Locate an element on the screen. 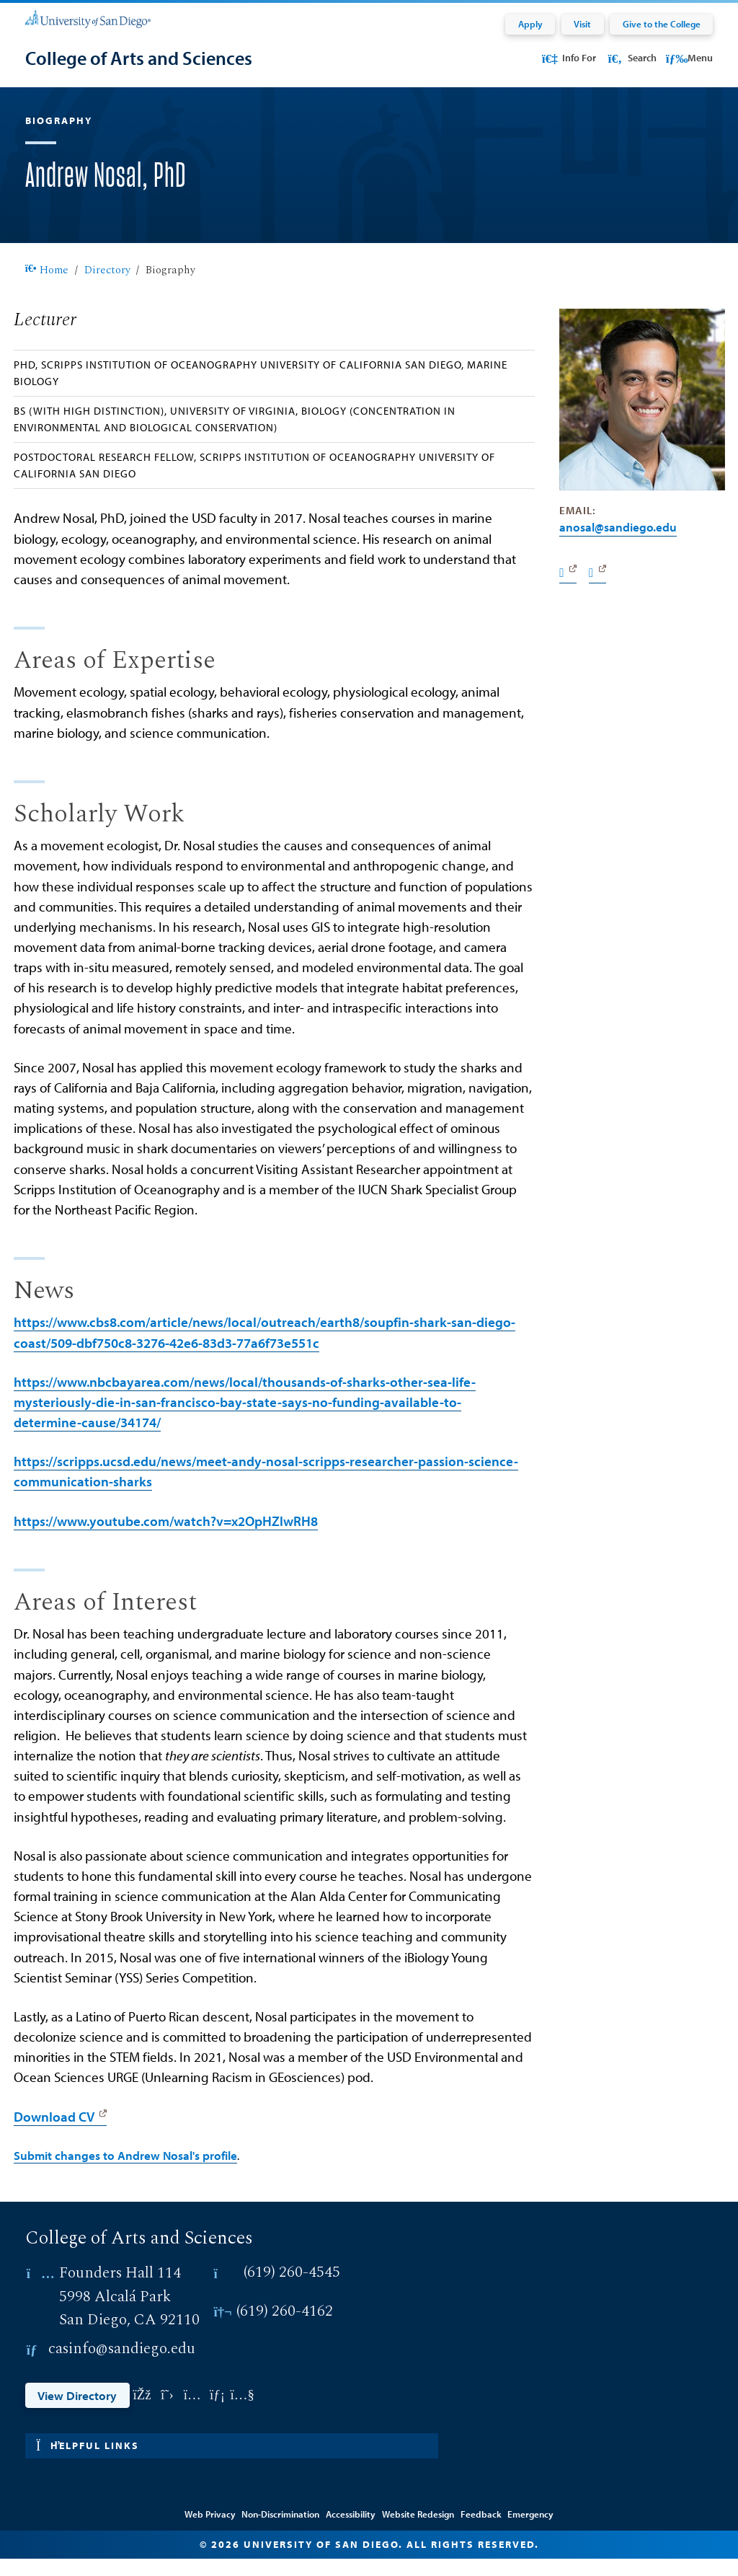 Image resolution: width=738 pixels, height=2576 pixels. [Website] is located at coordinates (568, 590).